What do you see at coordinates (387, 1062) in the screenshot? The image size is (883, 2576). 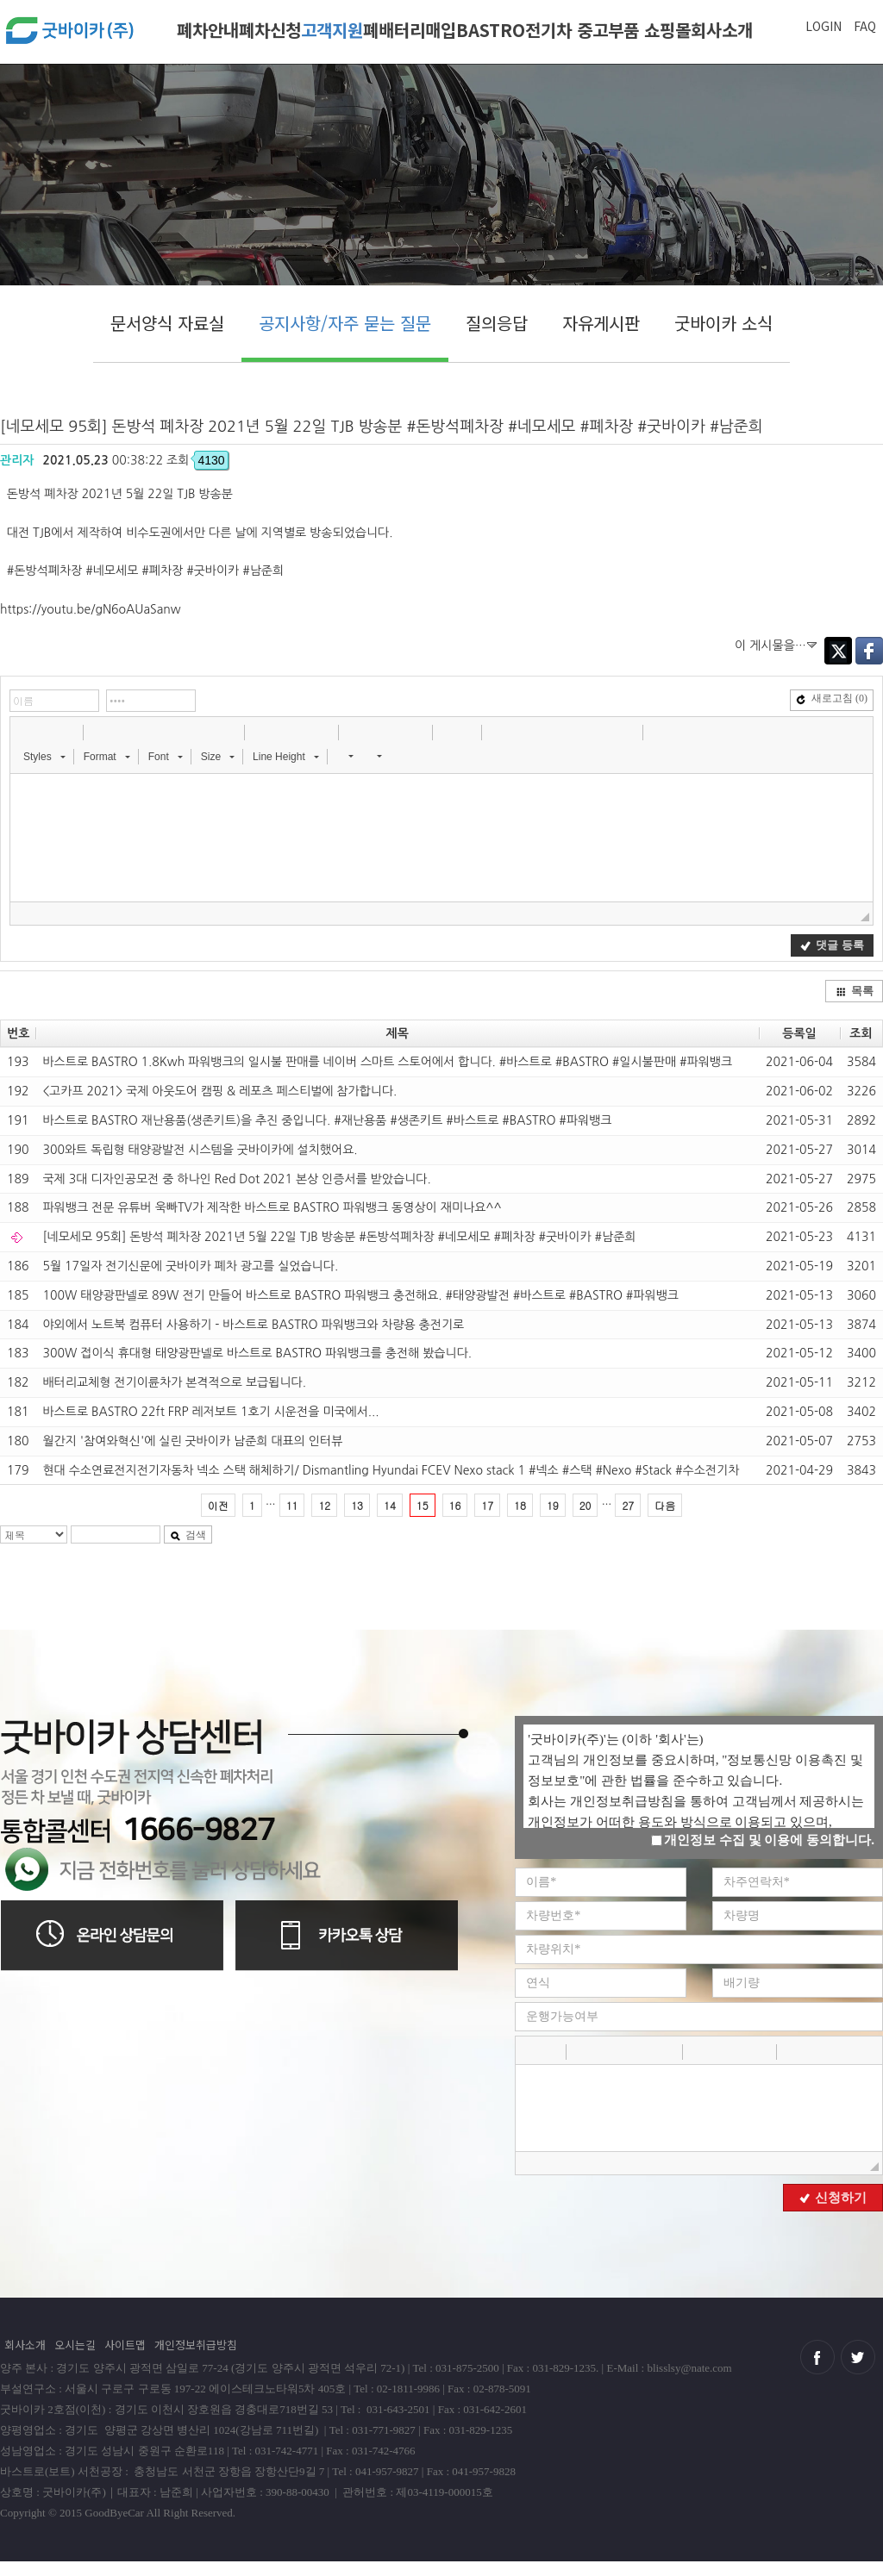 I see `바스트로 BASTRO 1.8Kwh 파워뱅크의 일시불 판매를 네이버 스마트 스토어에서 합니다. #바스트로 #BASTRO #일시불판매 #파워뱅크` at bounding box center [387, 1062].